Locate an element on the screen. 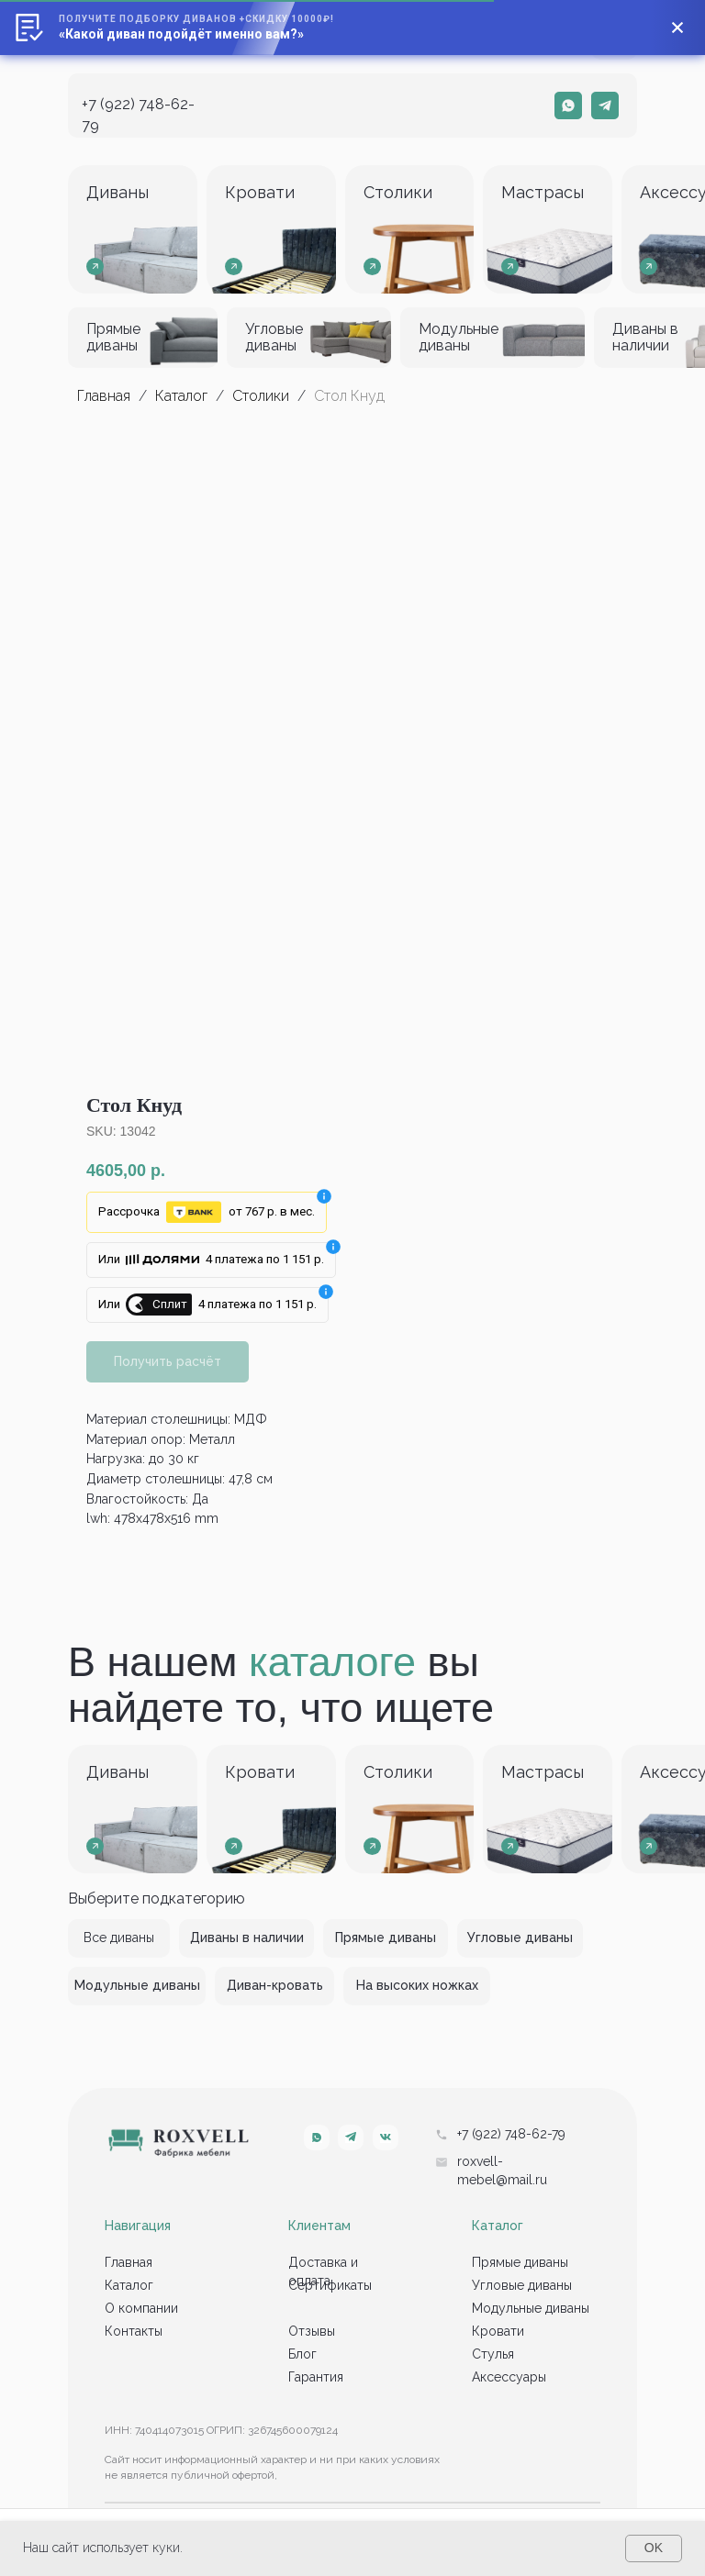 Image resolution: width=705 pixels, height=2576 pixels. +7 (922) 748-62-79 is located at coordinates (511, 2133).